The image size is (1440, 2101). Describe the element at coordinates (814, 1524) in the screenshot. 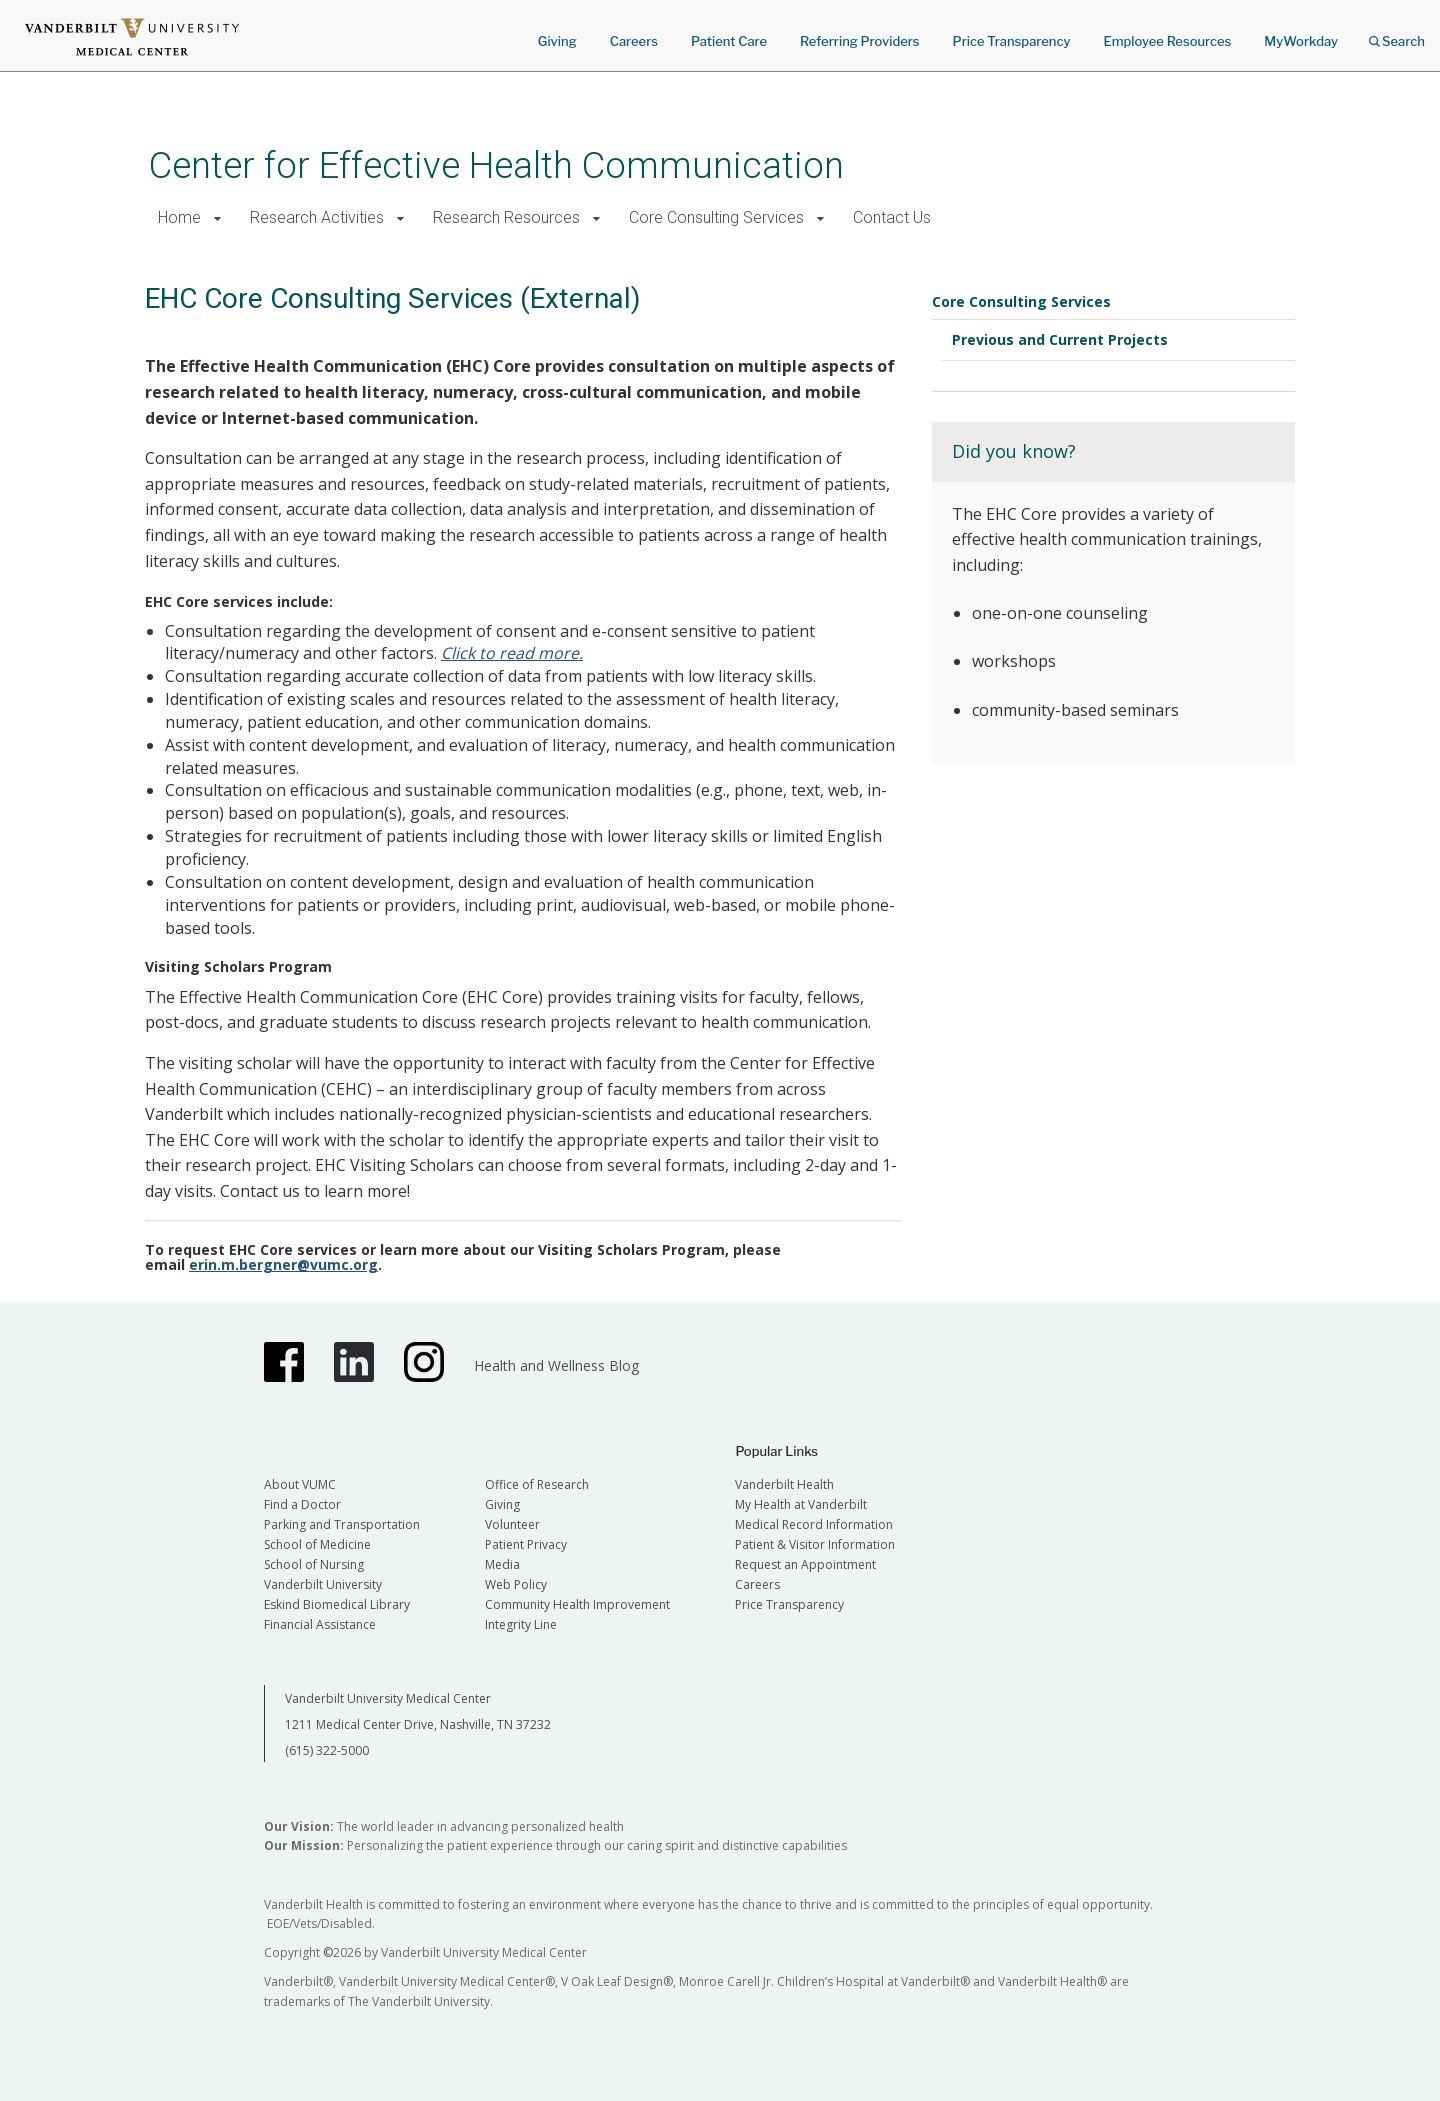

I see `Medical Record Information` at that location.